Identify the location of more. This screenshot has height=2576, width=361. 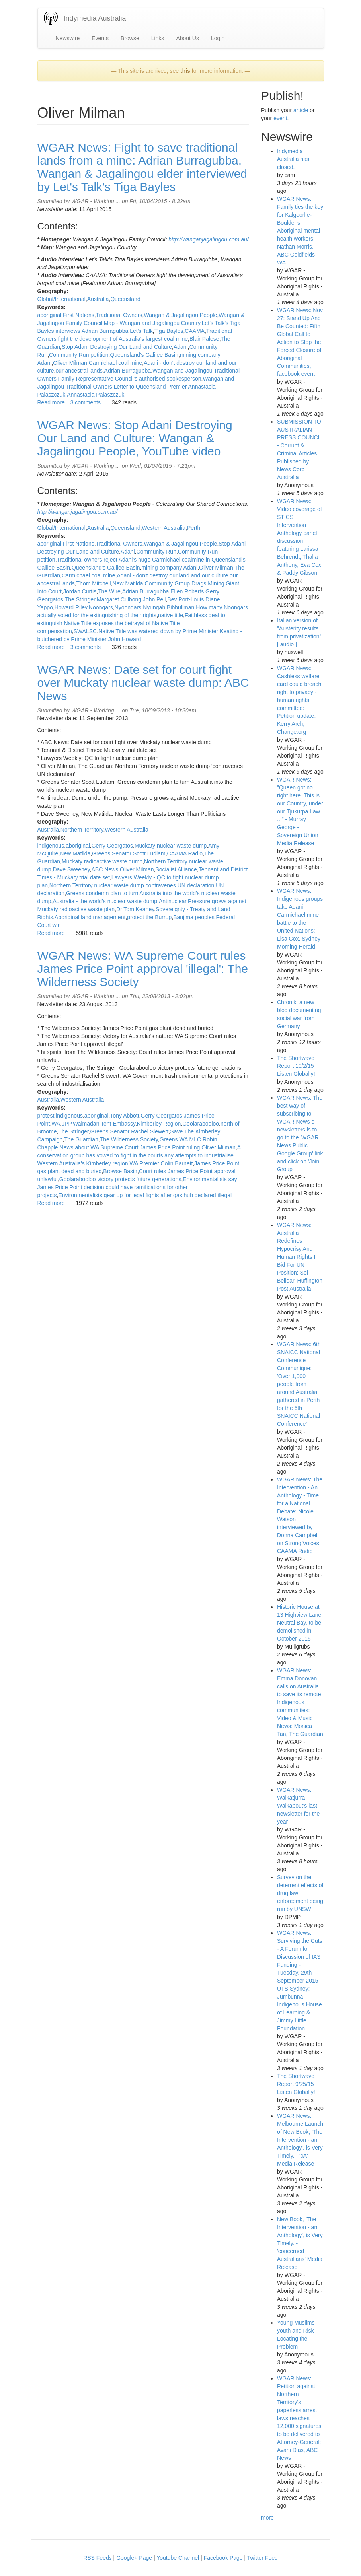
(267, 2517).